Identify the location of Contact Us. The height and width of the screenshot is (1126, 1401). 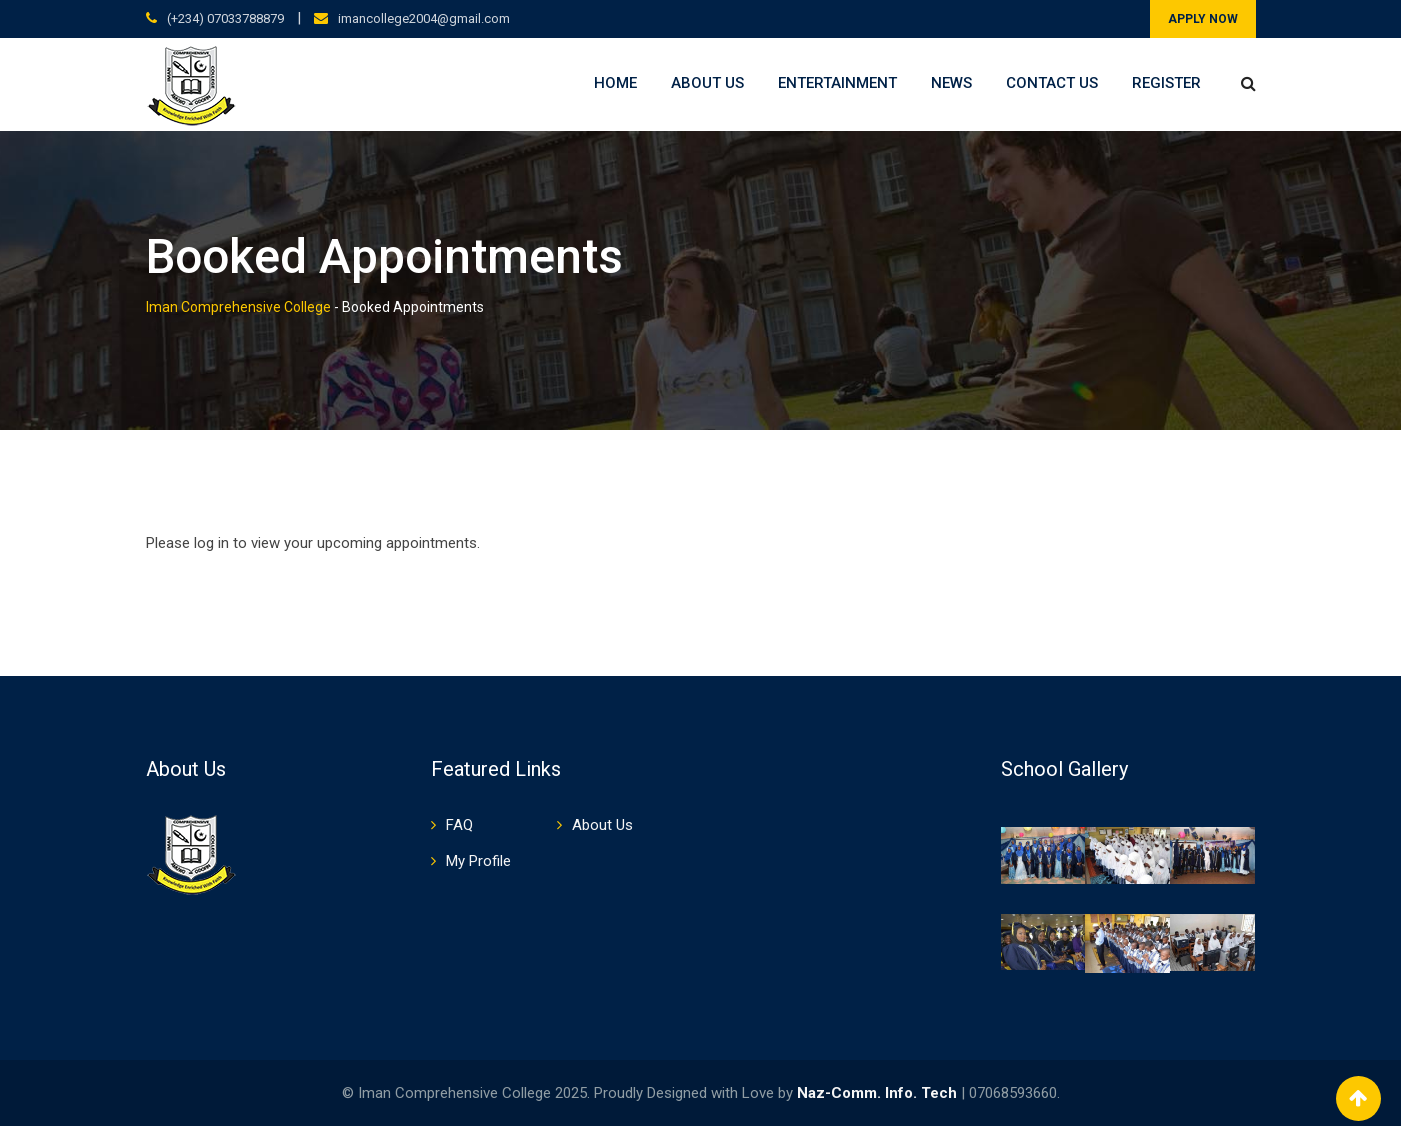
(1052, 83).